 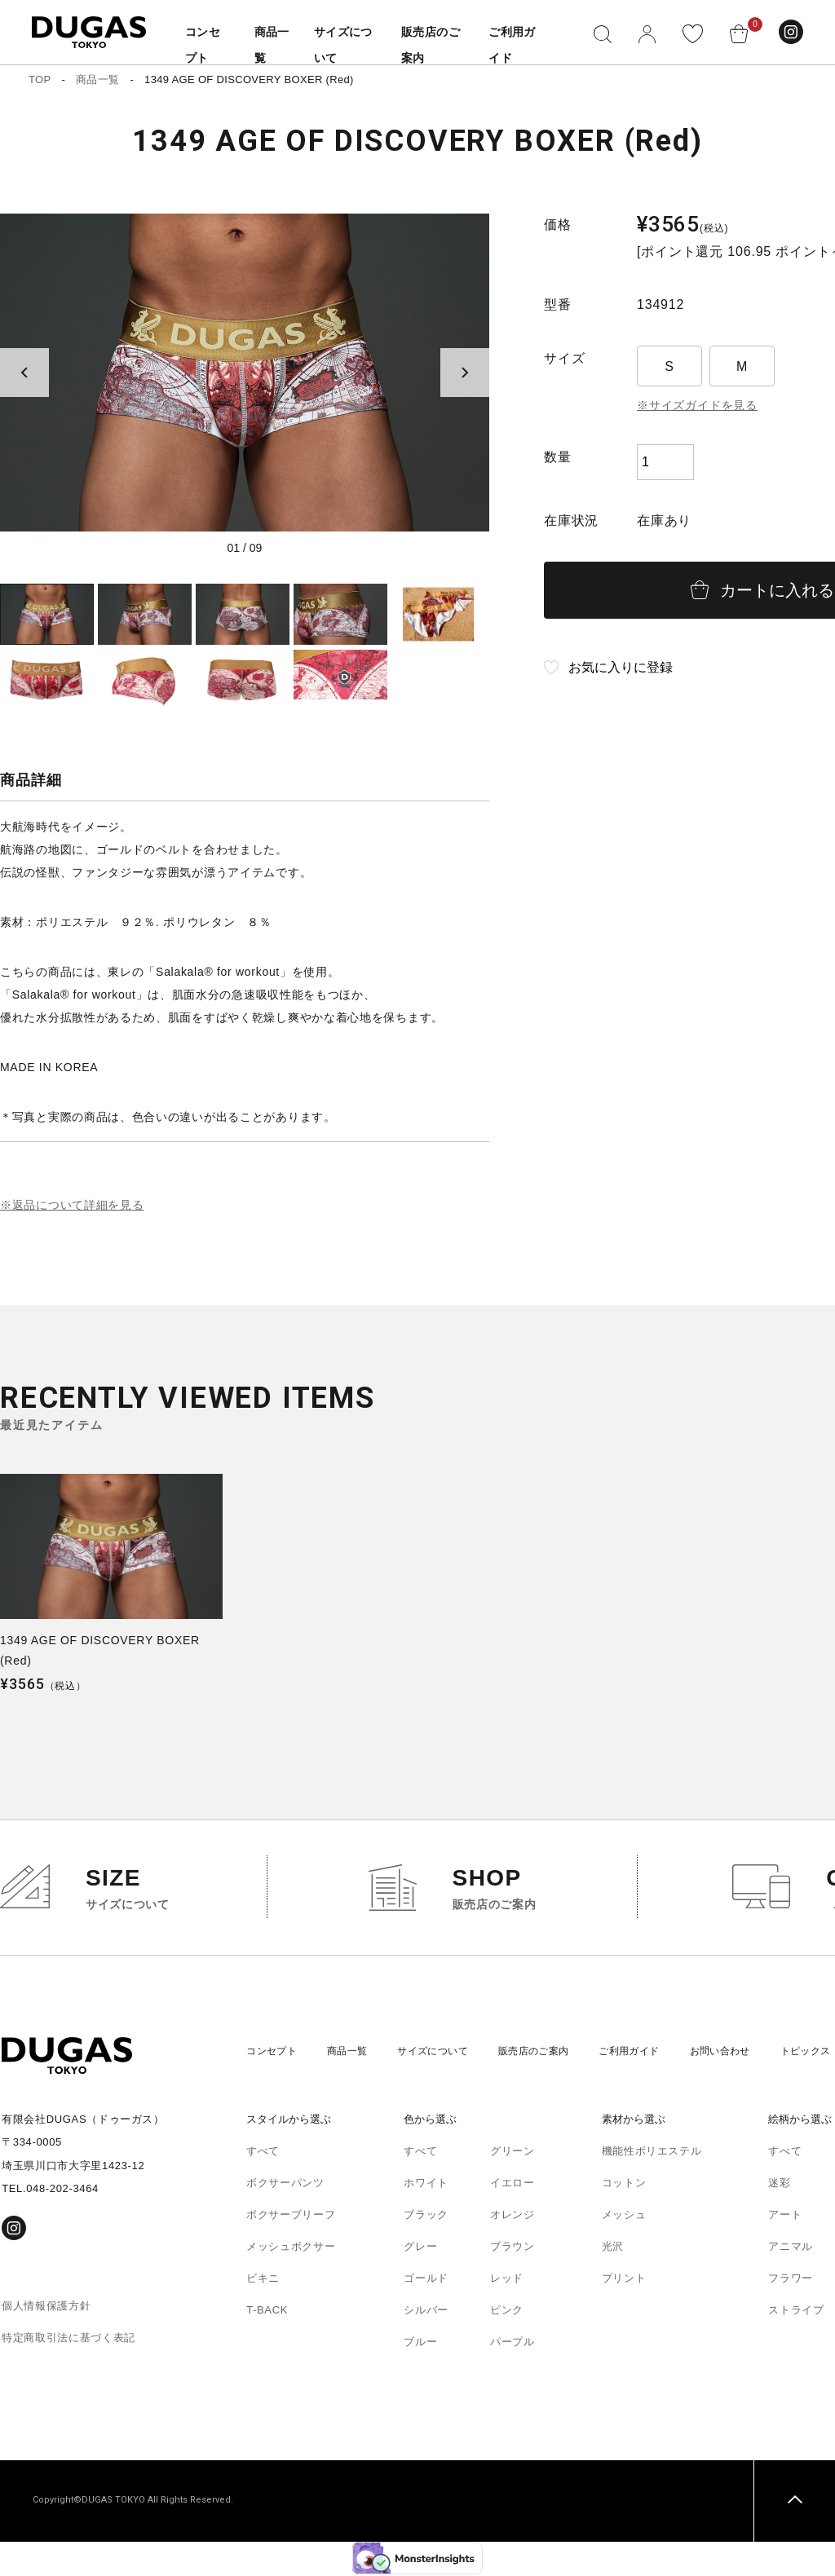 What do you see at coordinates (426, 2311) in the screenshot?
I see `シルバー` at bounding box center [426, 2311].